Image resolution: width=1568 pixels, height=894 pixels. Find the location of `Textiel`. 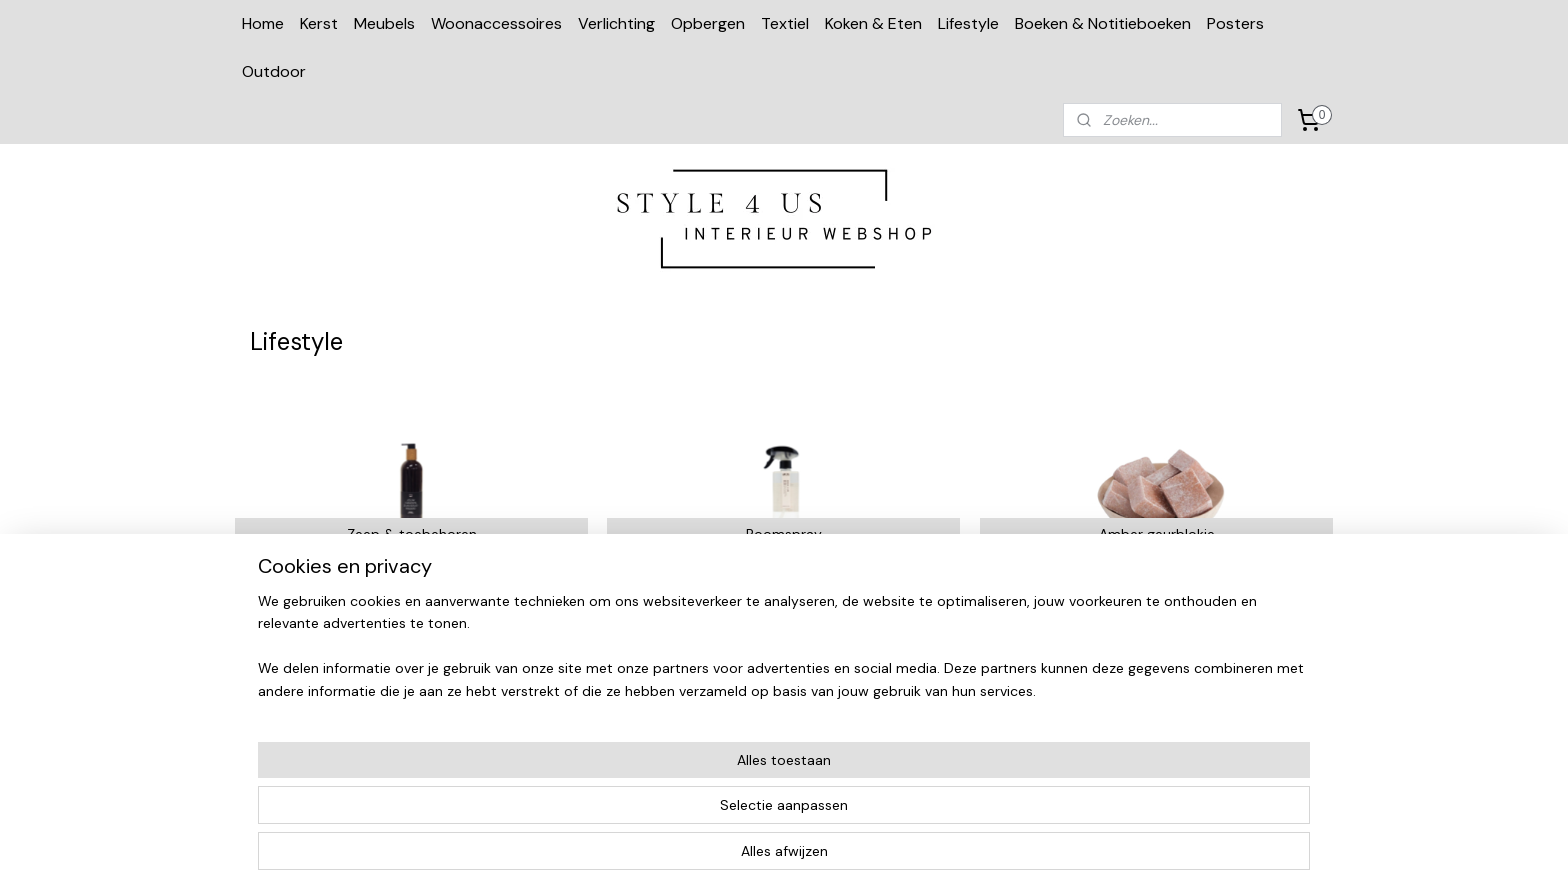

Textiel is located at coordinates (785, 23).